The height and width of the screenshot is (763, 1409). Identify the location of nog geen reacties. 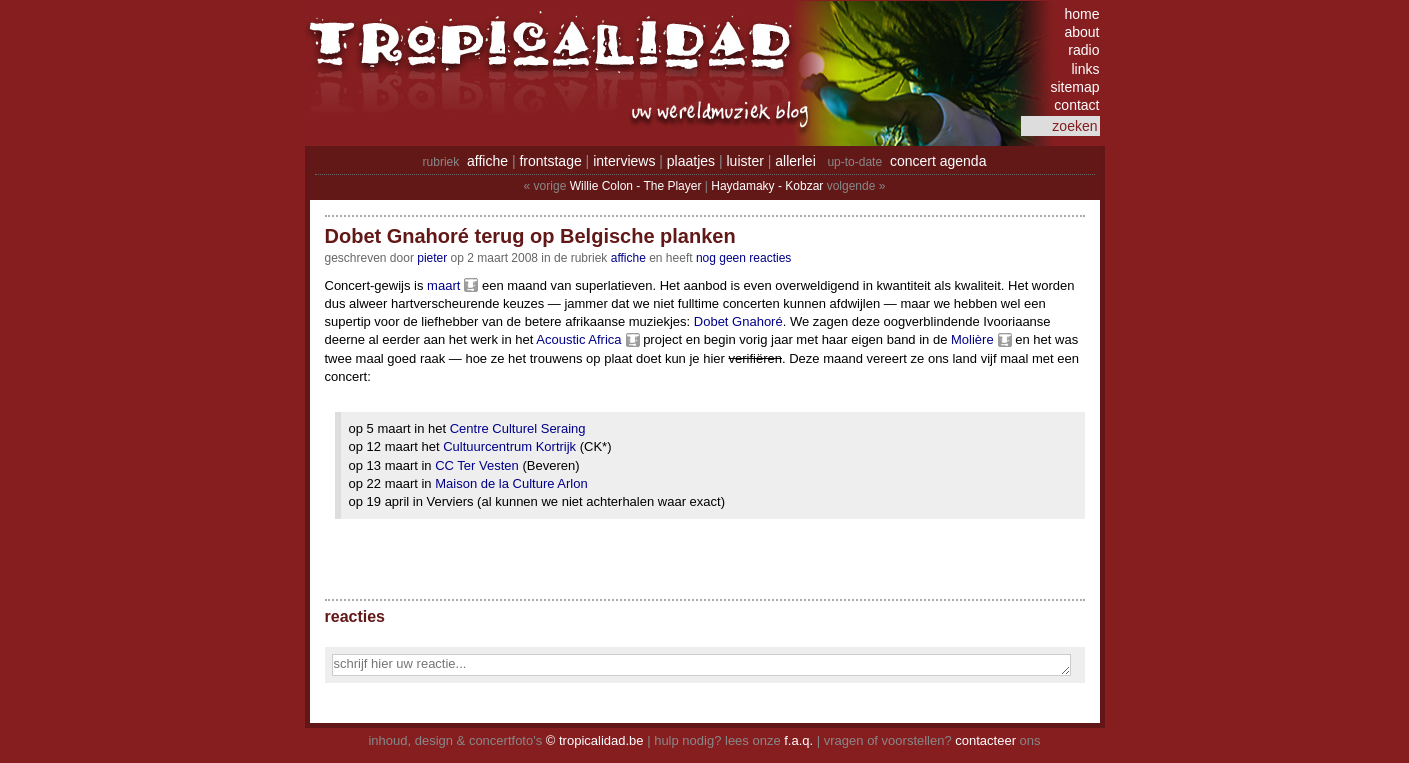
(743, 258).